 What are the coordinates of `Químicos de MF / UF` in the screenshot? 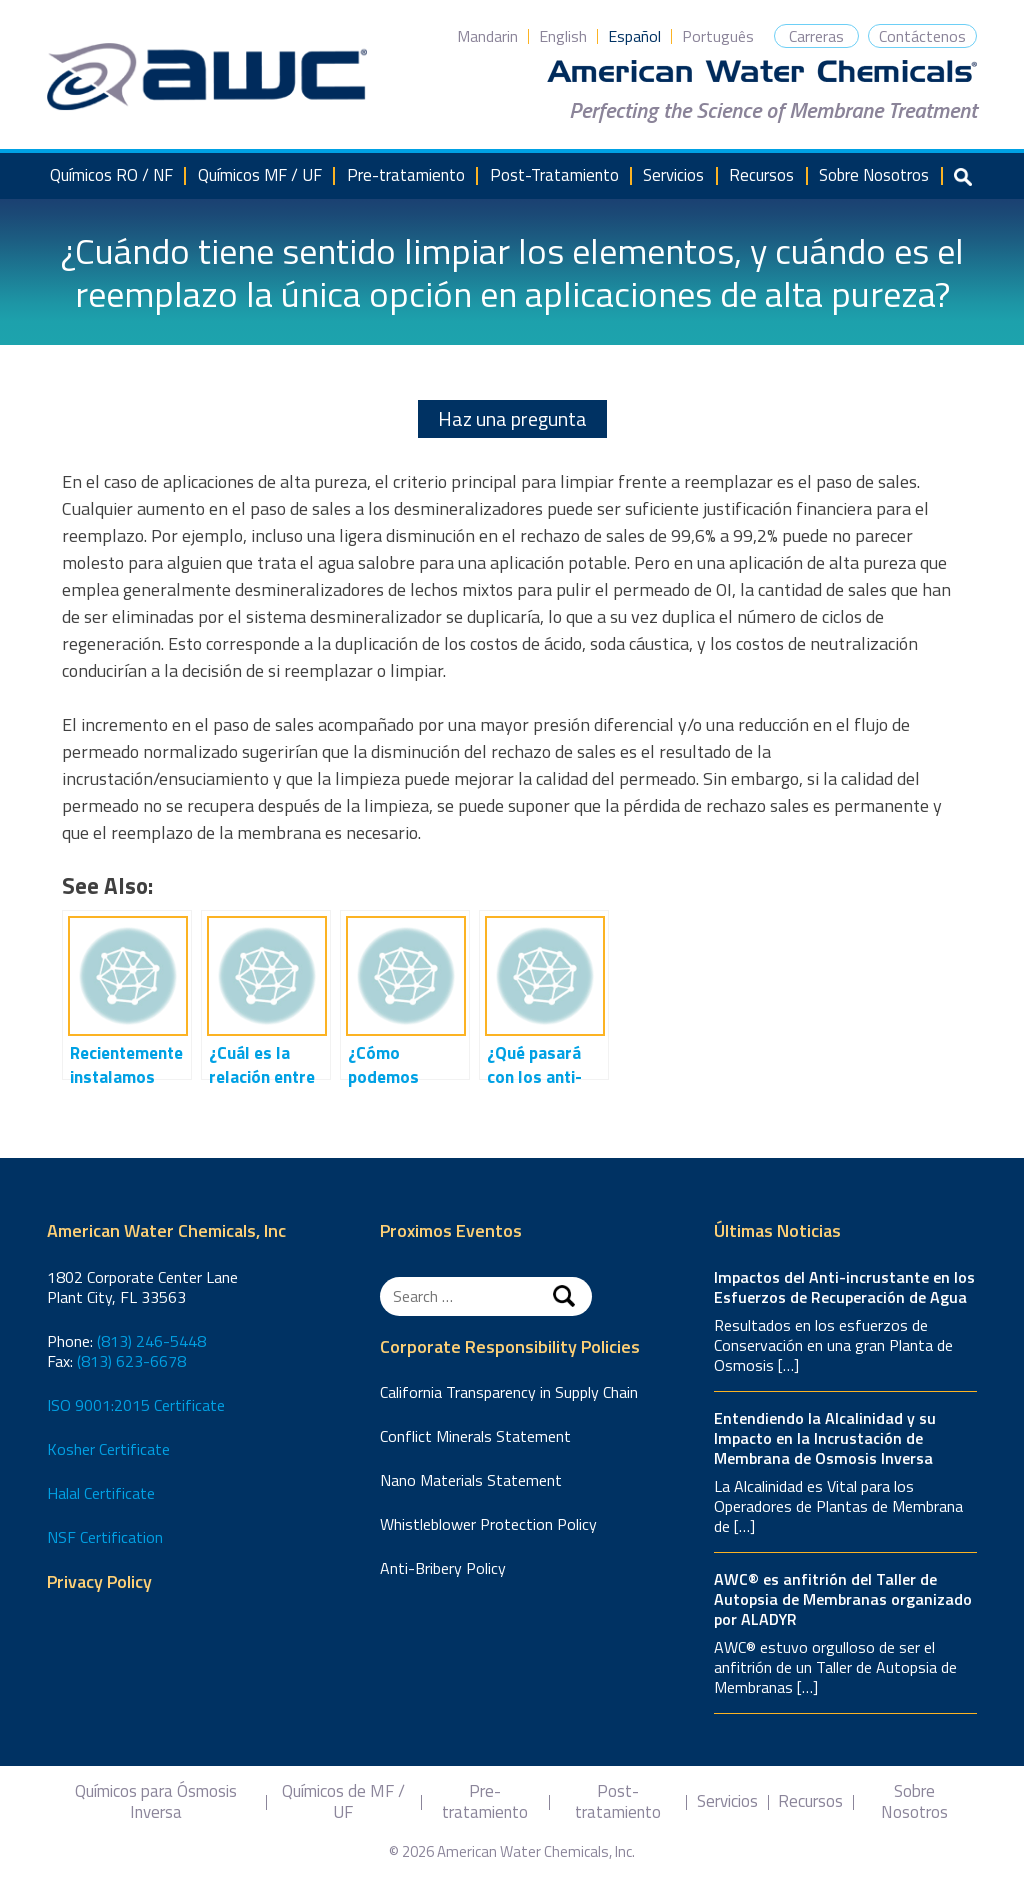 It's located at (343, 1802).